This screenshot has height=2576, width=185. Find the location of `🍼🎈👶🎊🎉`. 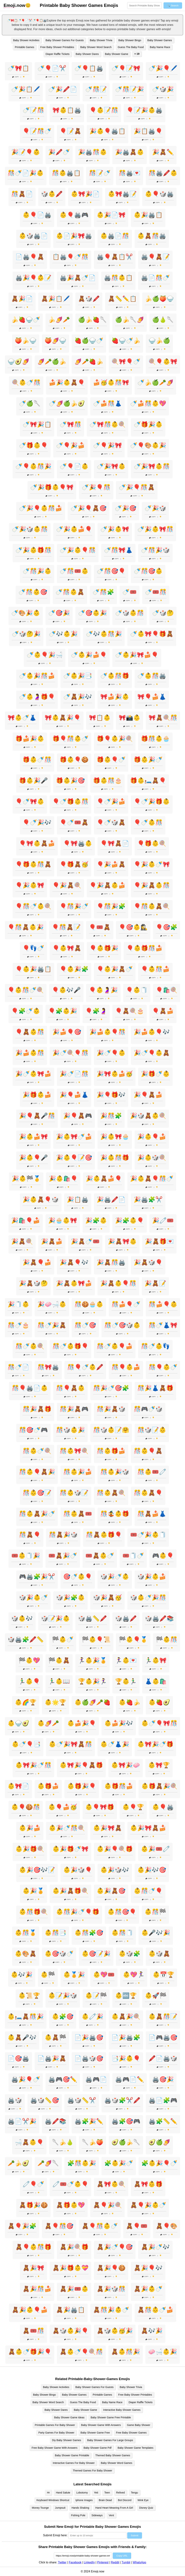

🍼🎈👶🎊🎉 is located at coordinates (33, 466).